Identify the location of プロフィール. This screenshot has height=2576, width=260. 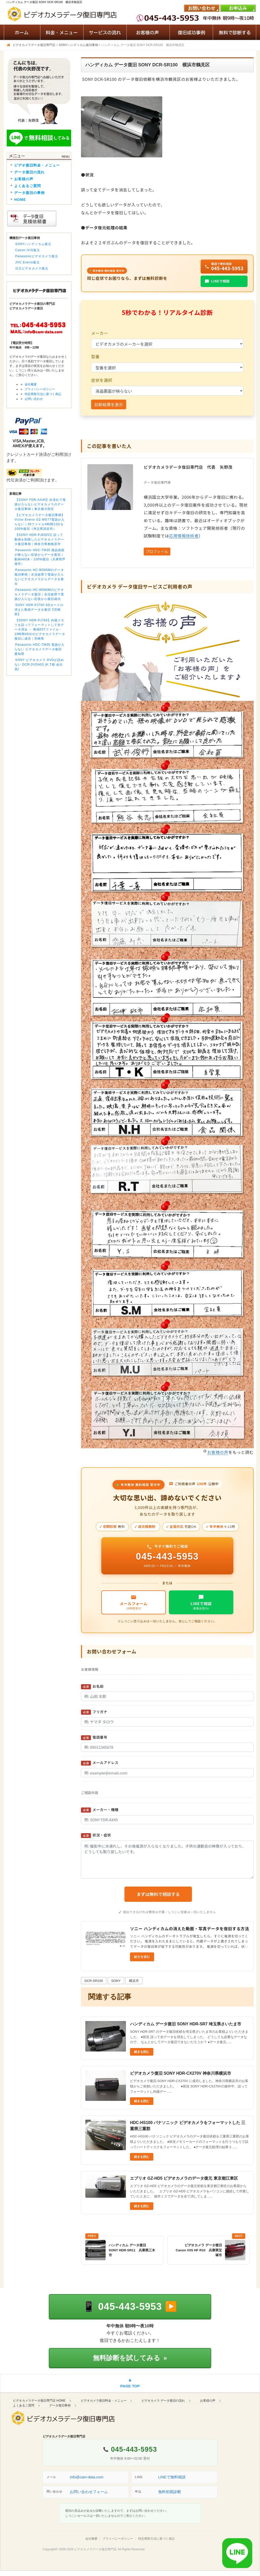
(157, 551).